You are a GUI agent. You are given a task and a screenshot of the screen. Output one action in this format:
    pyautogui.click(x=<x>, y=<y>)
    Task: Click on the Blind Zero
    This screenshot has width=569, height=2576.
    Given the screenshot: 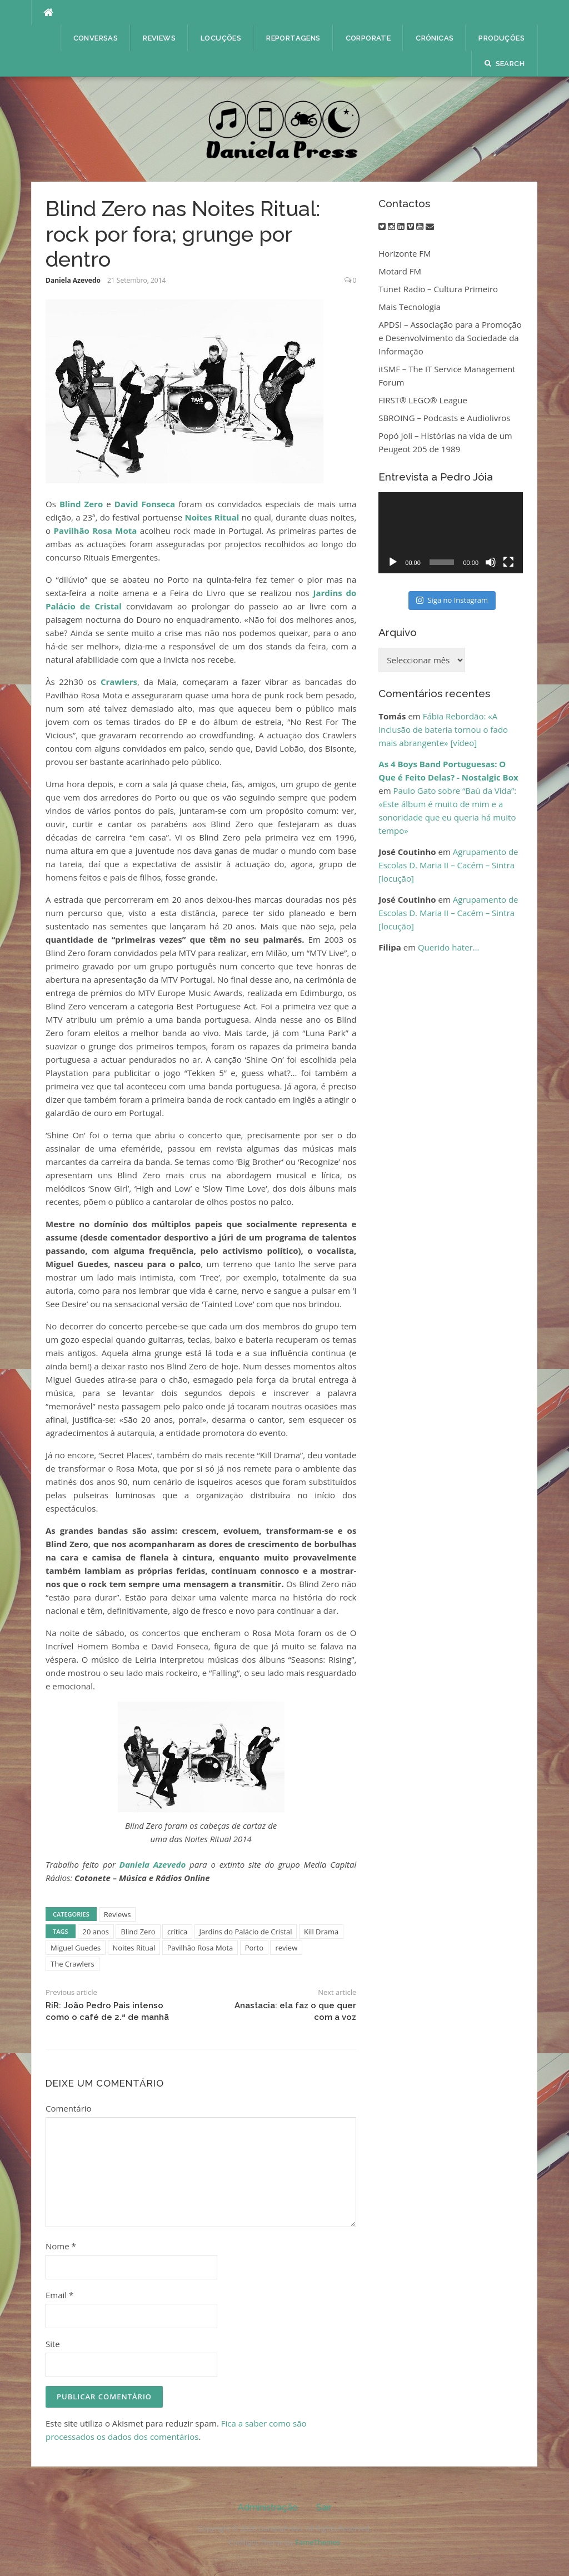 What is the action you would take?
    pyautogui.click(x=81, y=503)
    